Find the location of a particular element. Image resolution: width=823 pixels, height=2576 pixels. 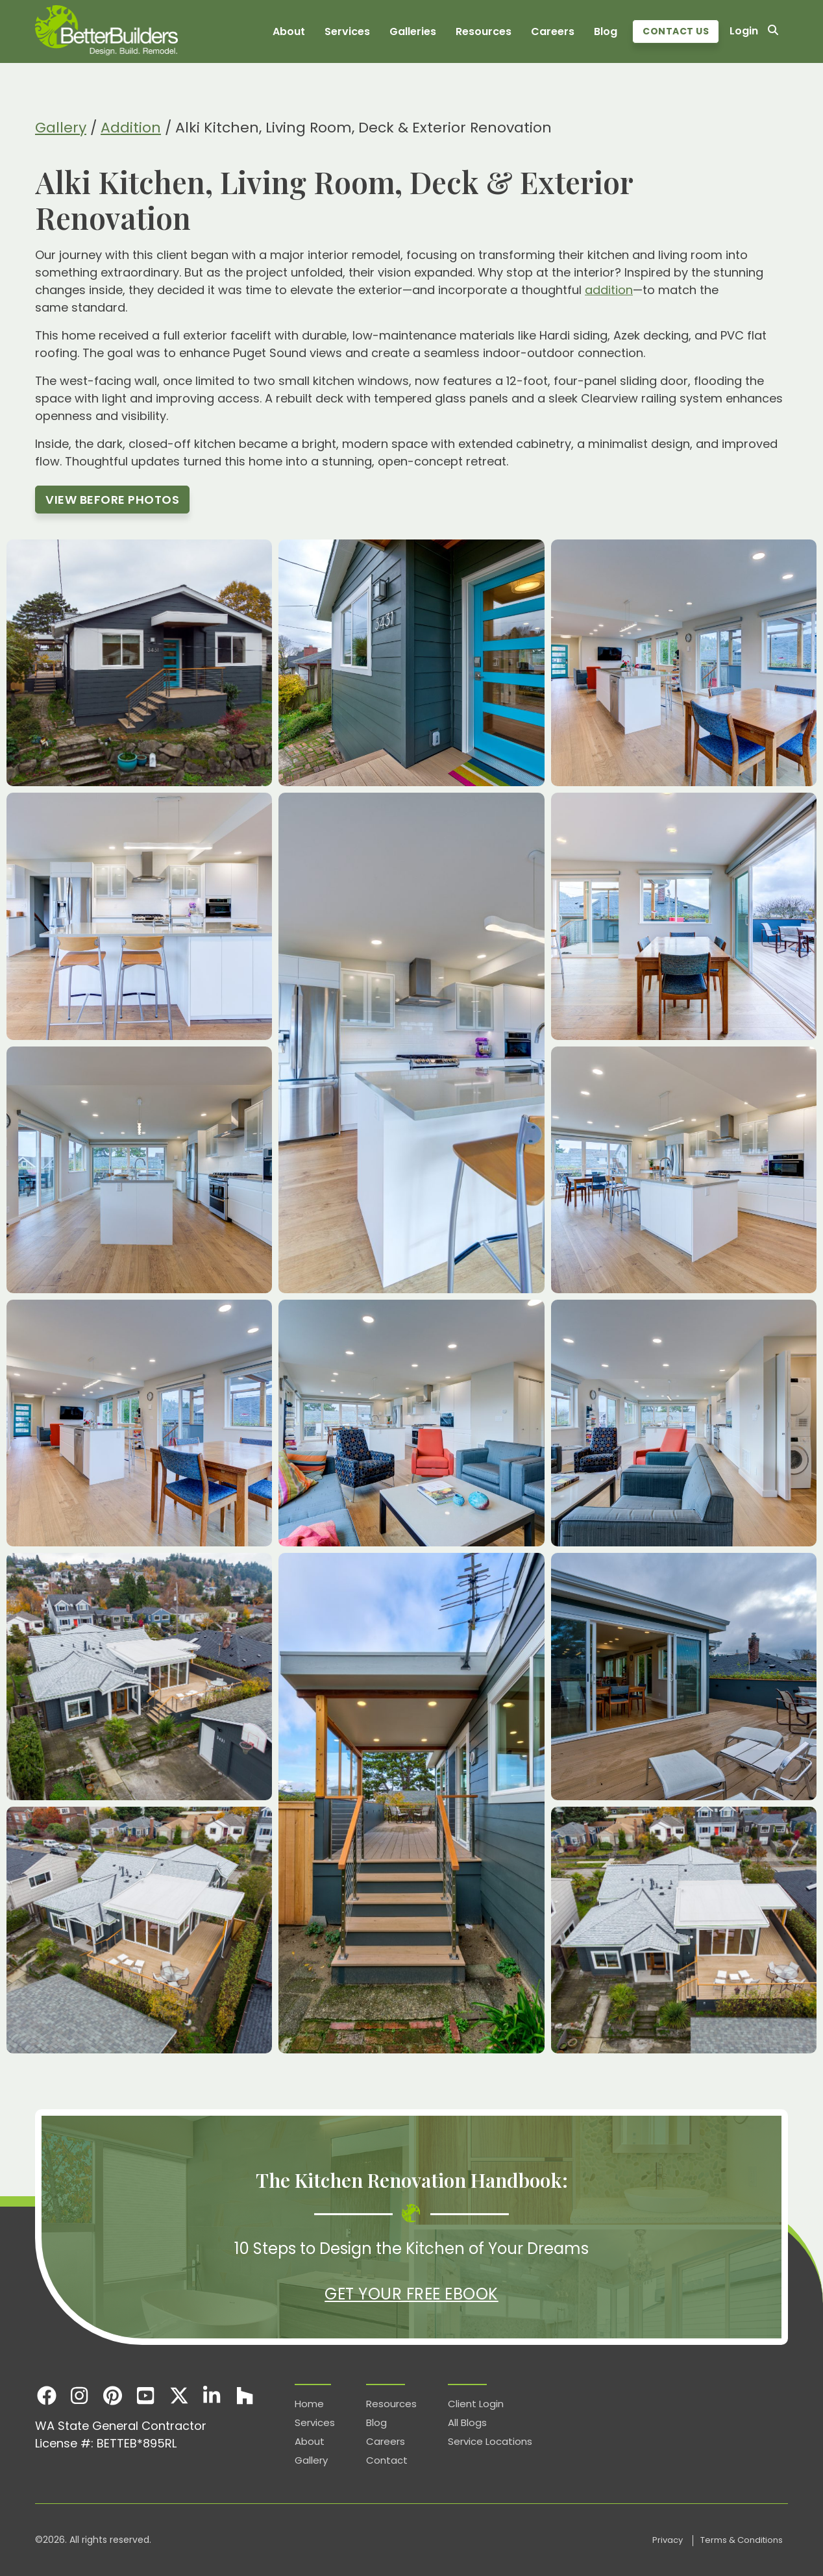

addition is located at coordinates (609, 290).